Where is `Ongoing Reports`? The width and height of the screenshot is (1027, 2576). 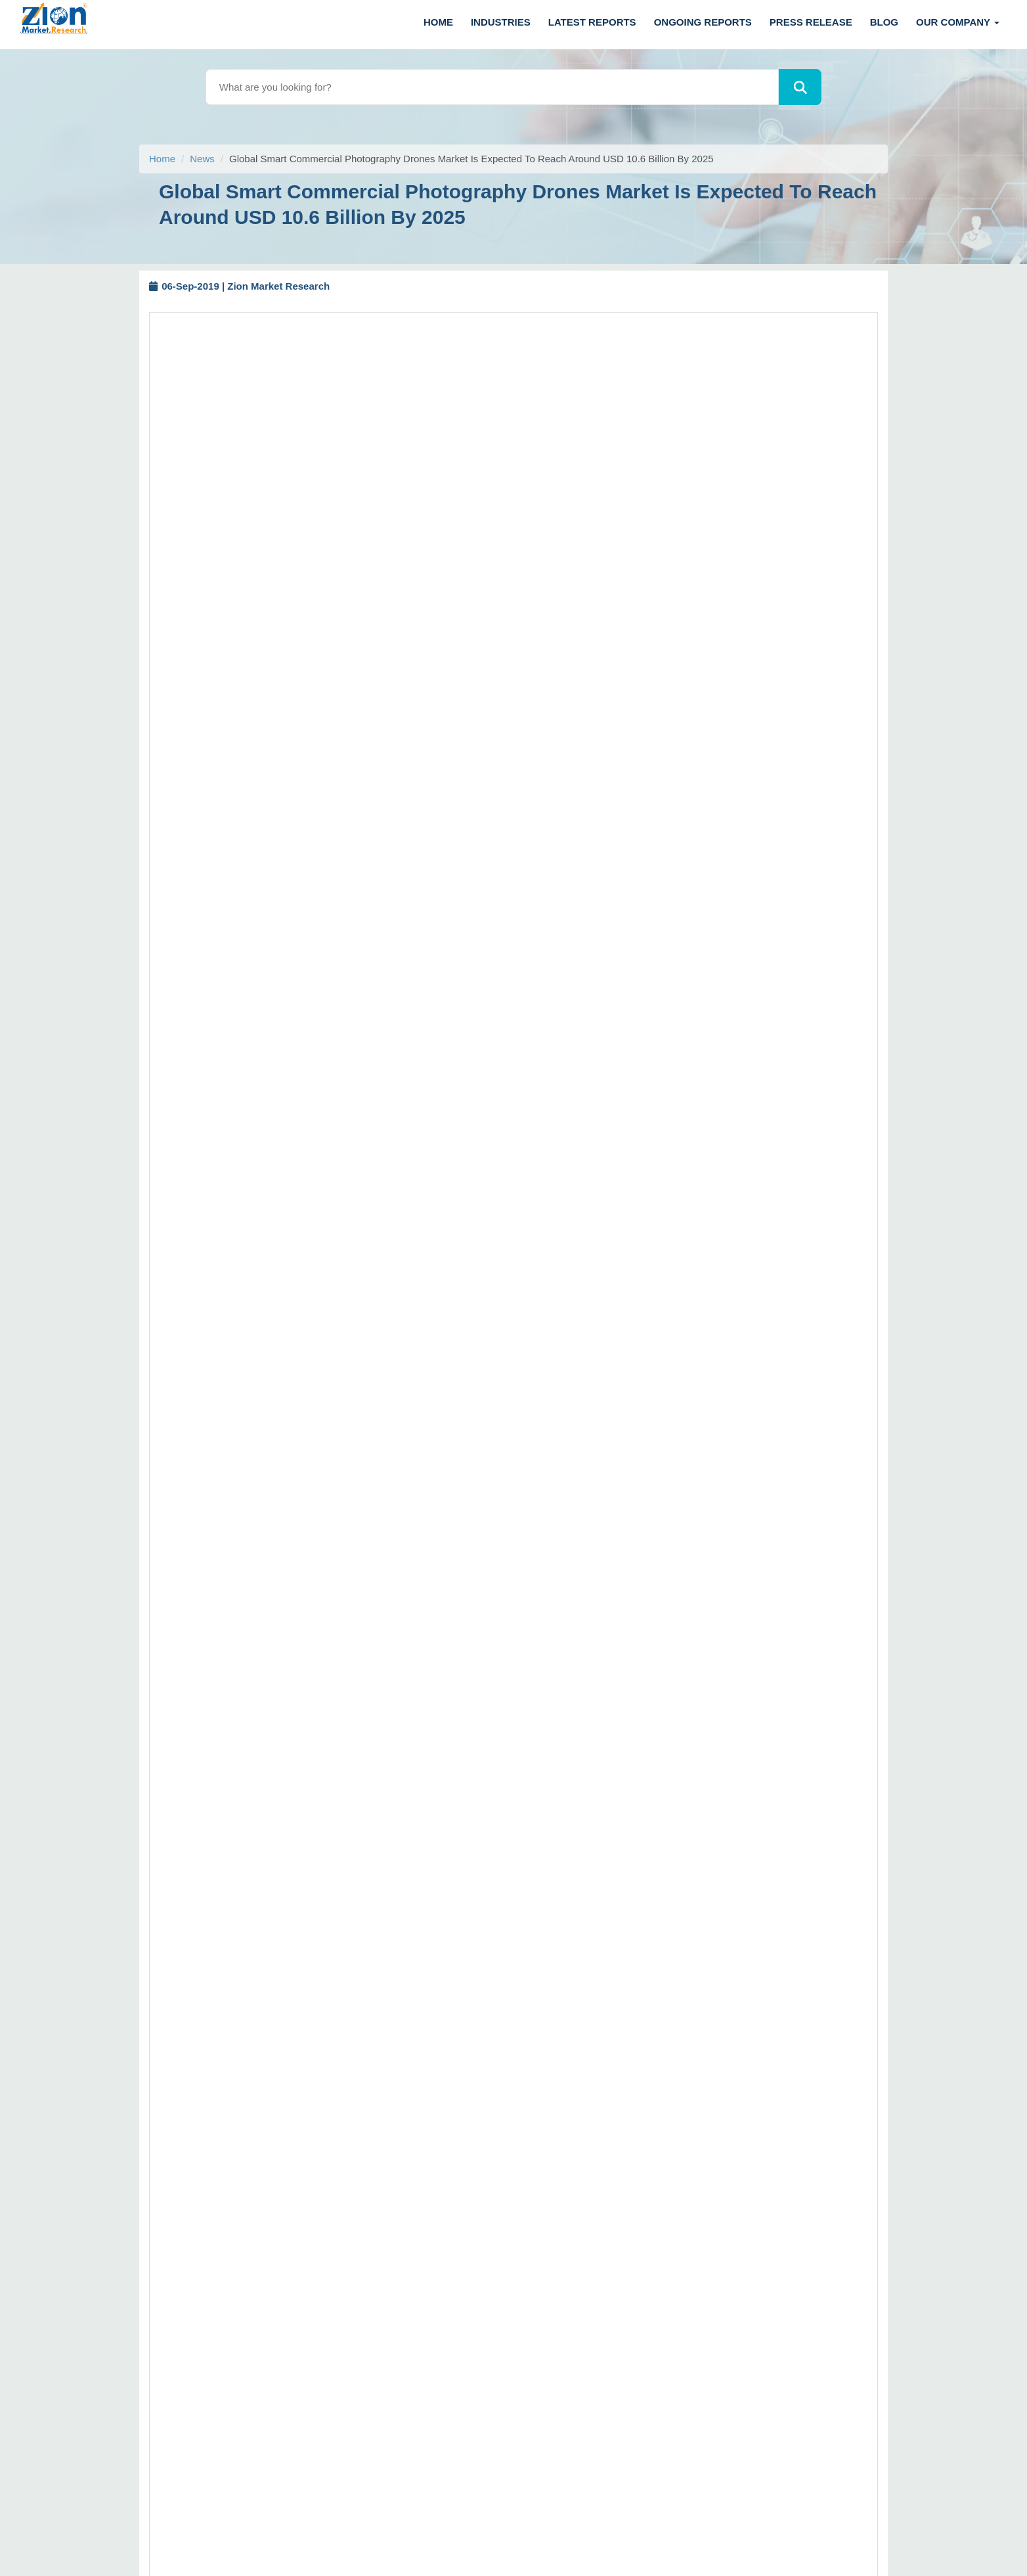
Ongoing Reports is located at coordinates (703, 22).